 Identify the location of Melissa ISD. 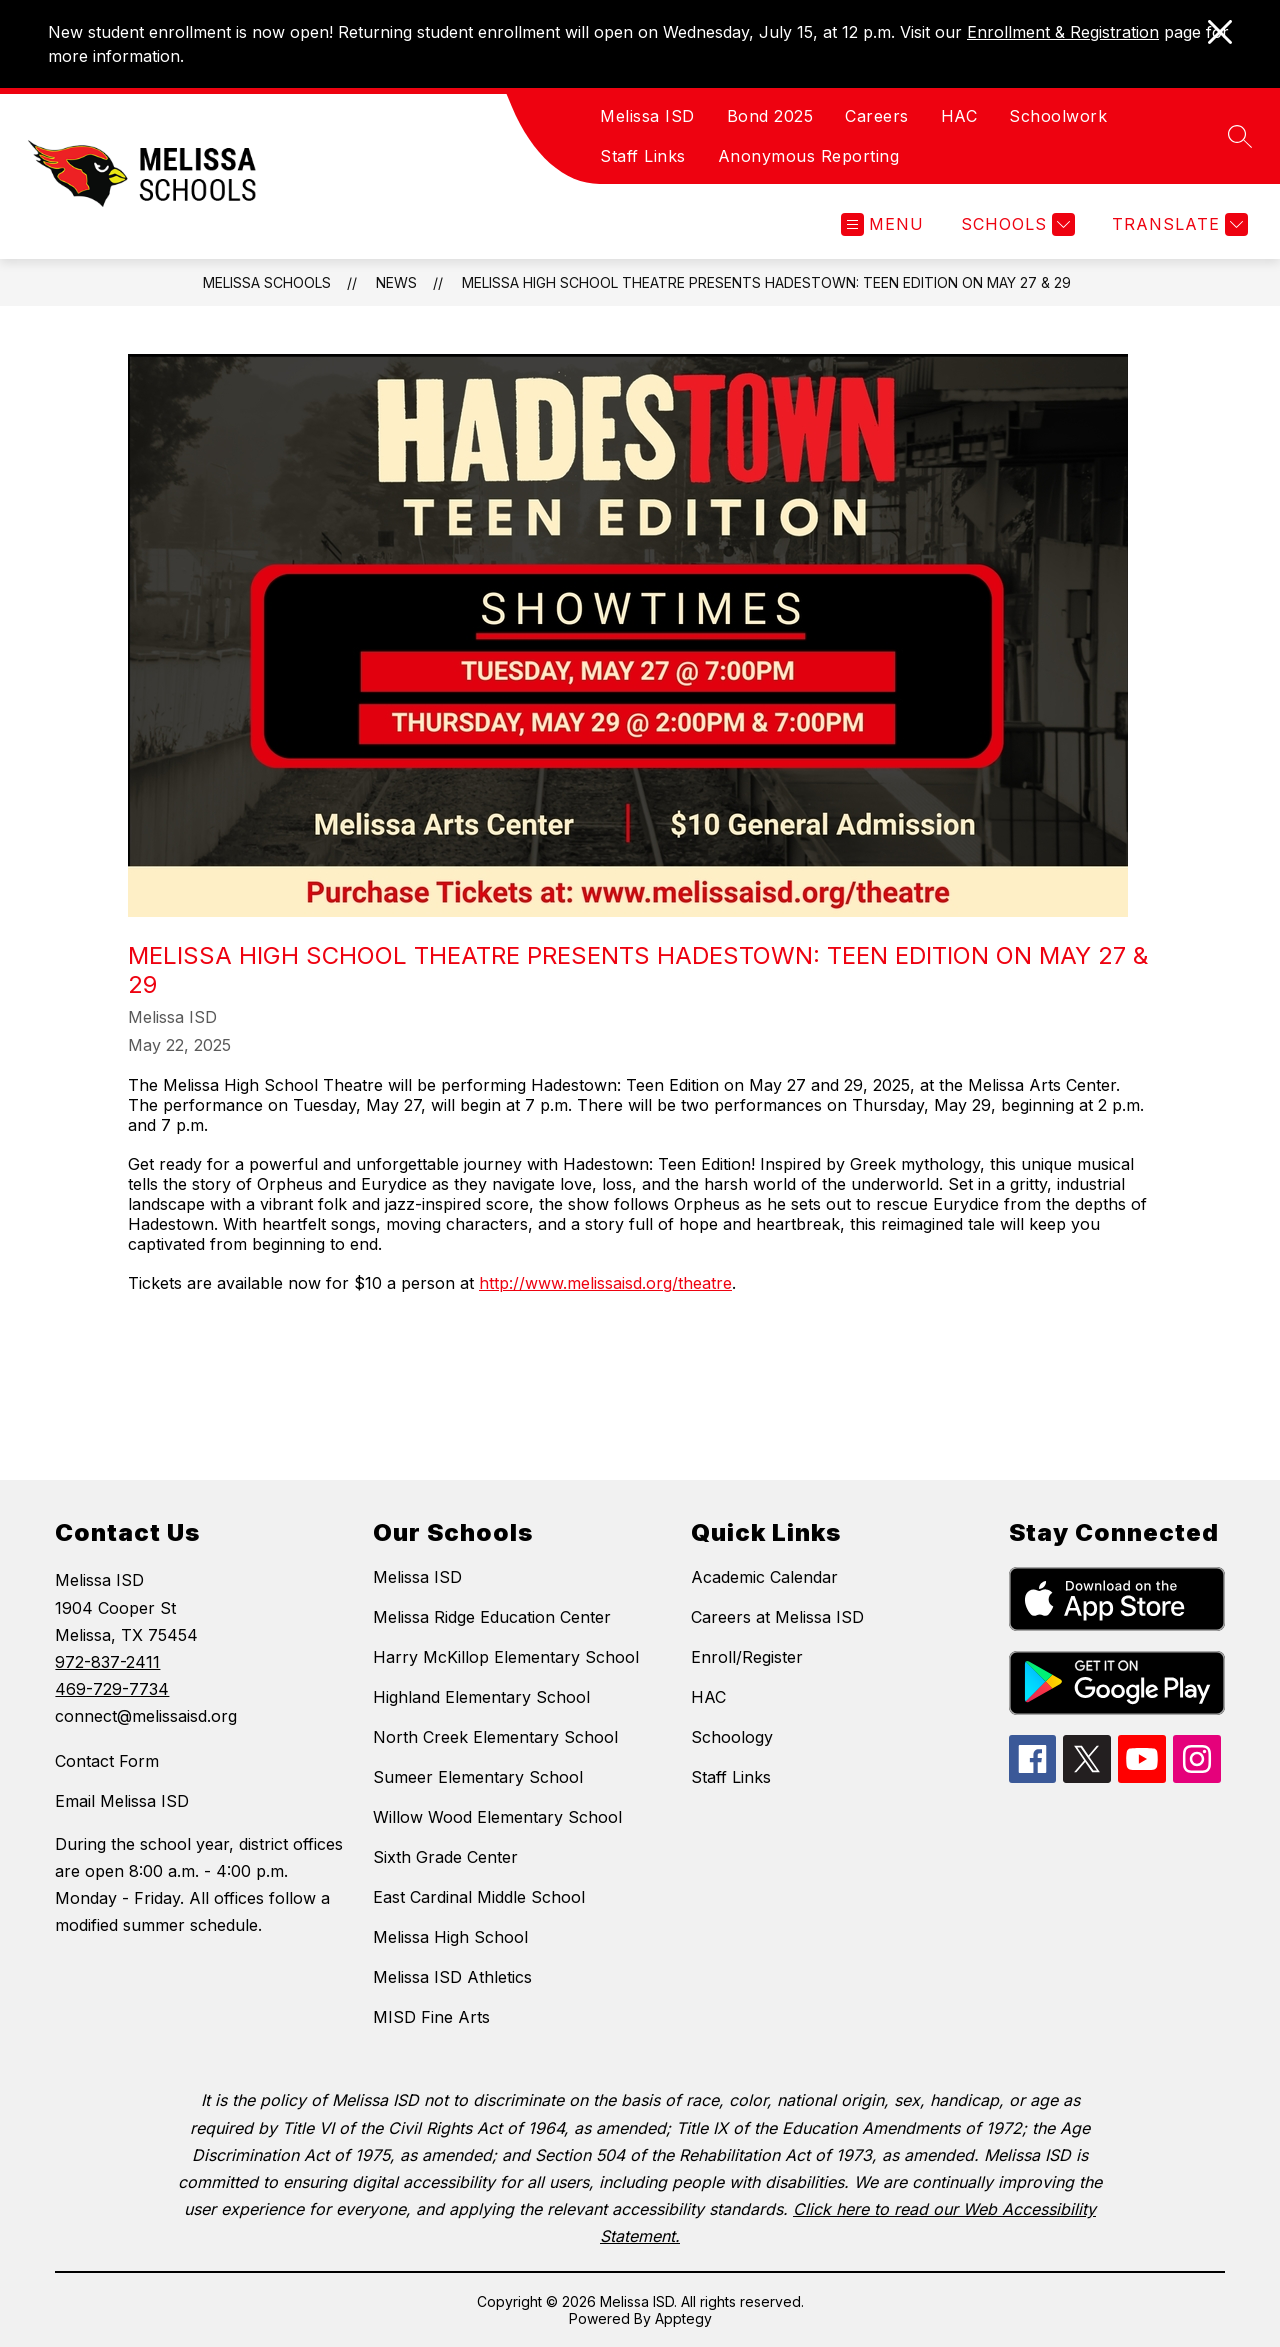
(647, 116).